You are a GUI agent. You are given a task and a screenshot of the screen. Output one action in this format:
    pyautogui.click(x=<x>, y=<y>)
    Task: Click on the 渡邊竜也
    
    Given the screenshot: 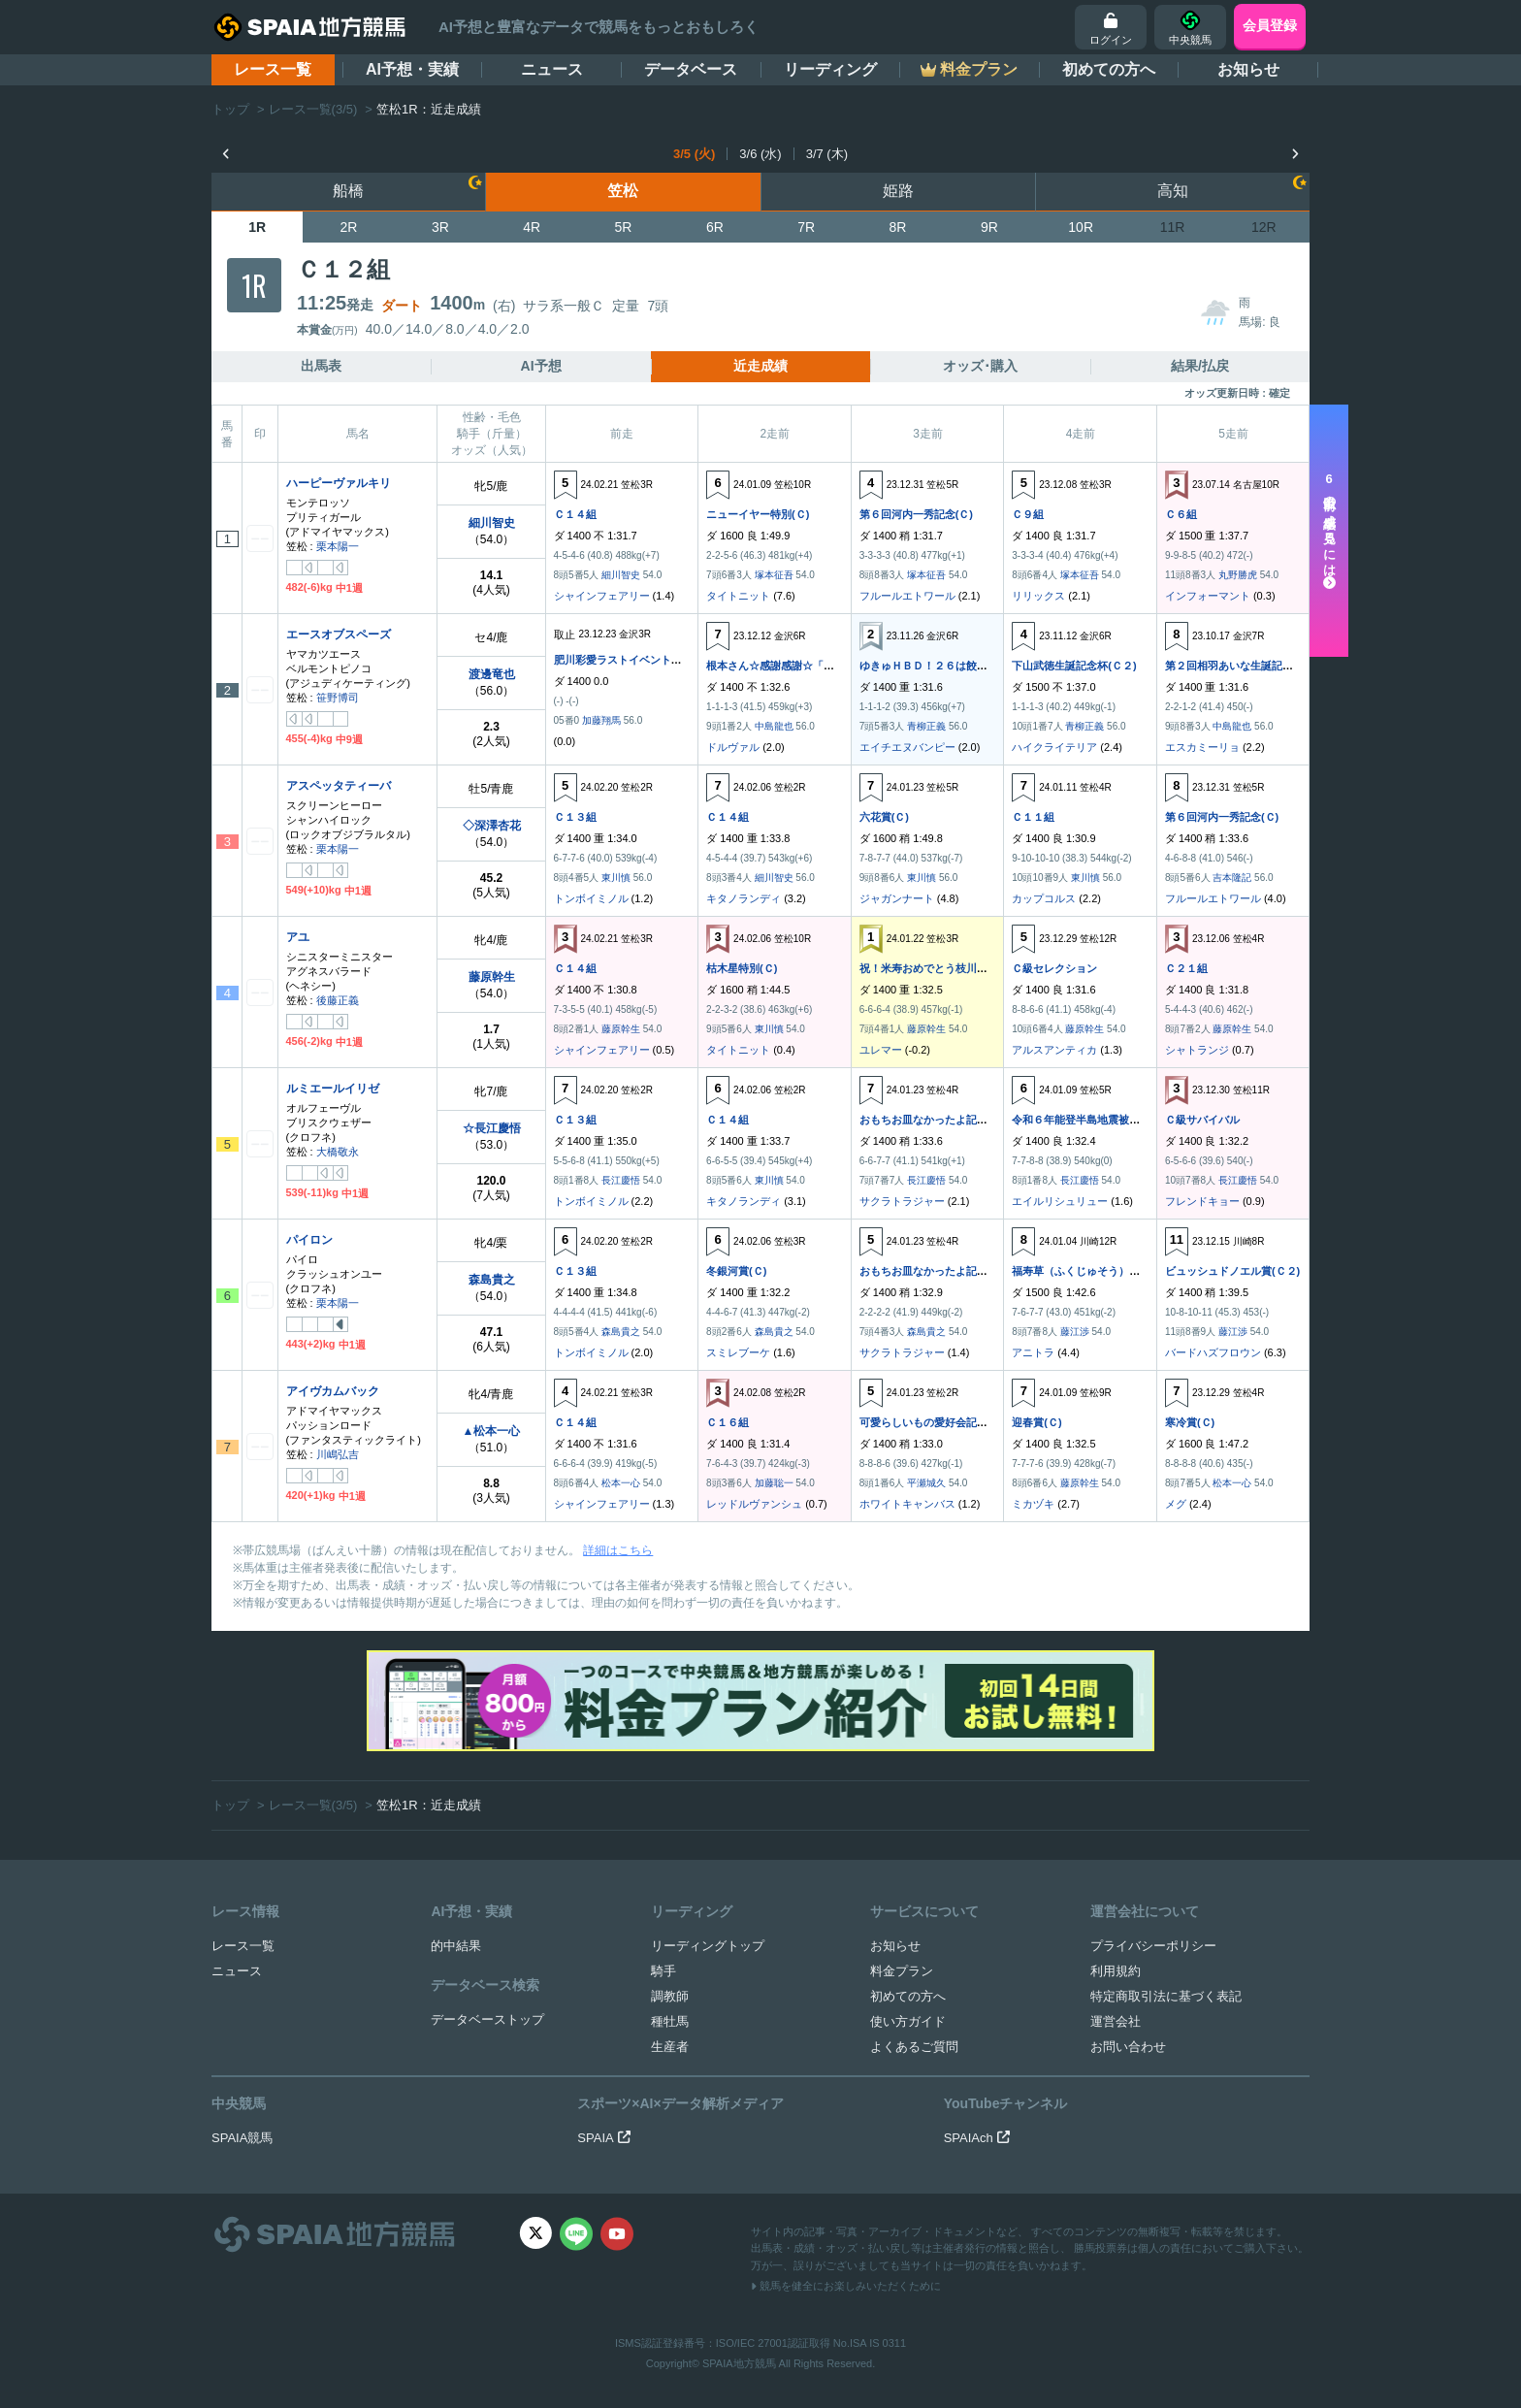 What is the action you would take?
    pyautogui.click(x=492, y=674)
    